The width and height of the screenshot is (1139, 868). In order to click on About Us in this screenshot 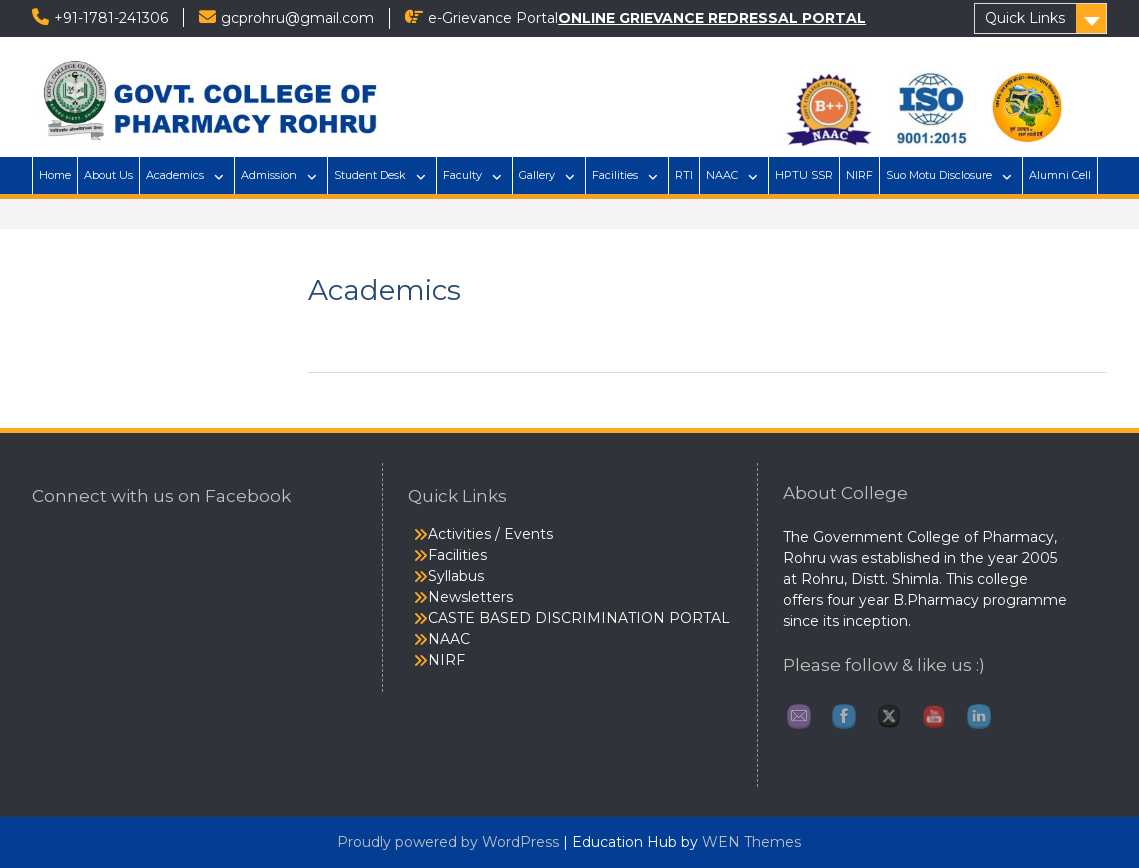, I will do `click(108, 175)`.